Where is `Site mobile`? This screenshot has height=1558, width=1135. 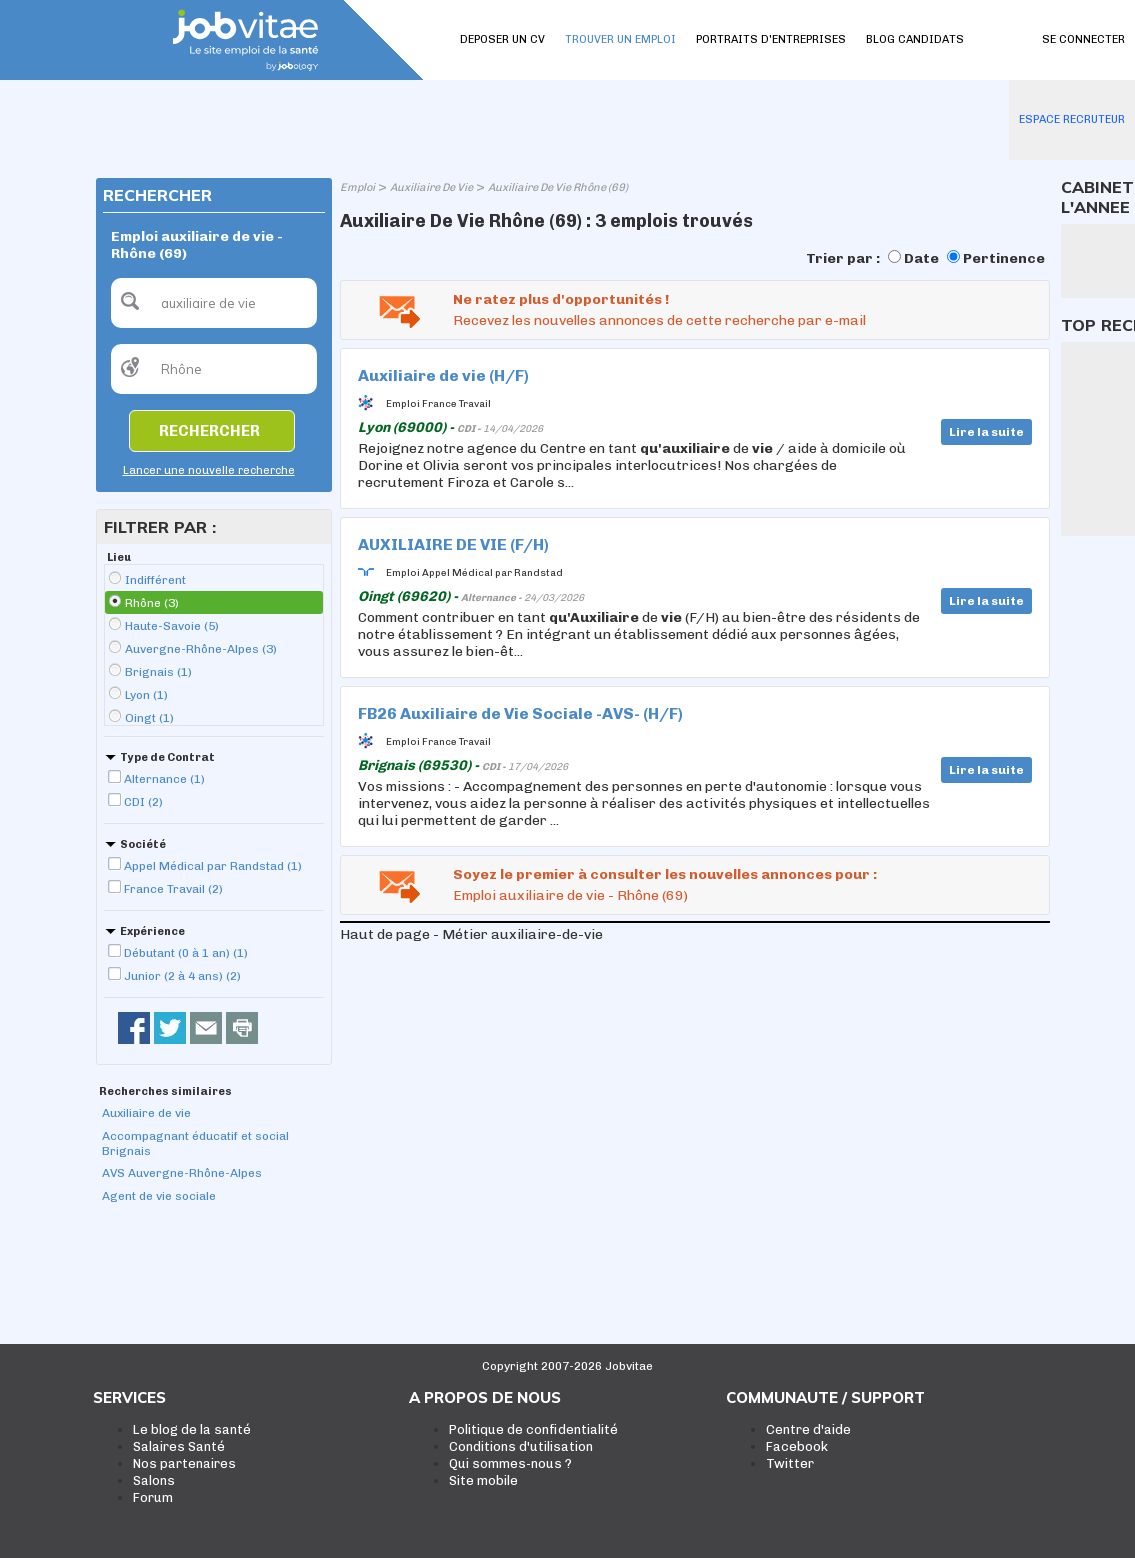 Site mobile is located at coordinates (483, 1480).